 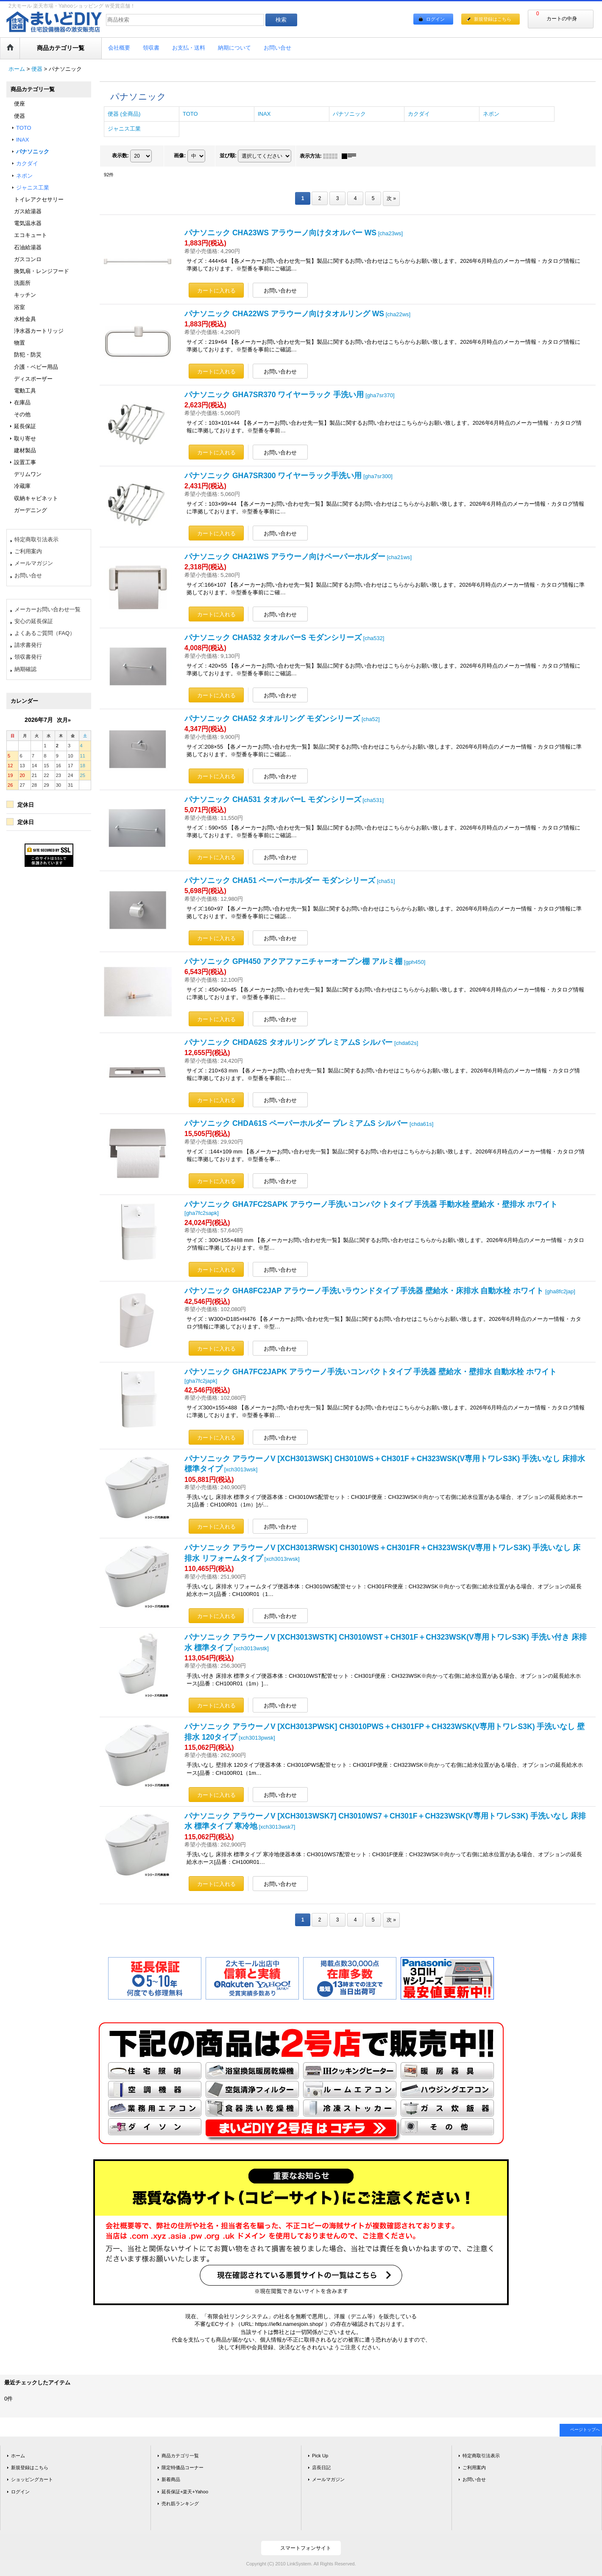 What do you see at coordinates (28, 645) in the screenshot?
I see `請求書発行` at bounding box center [28, 645].